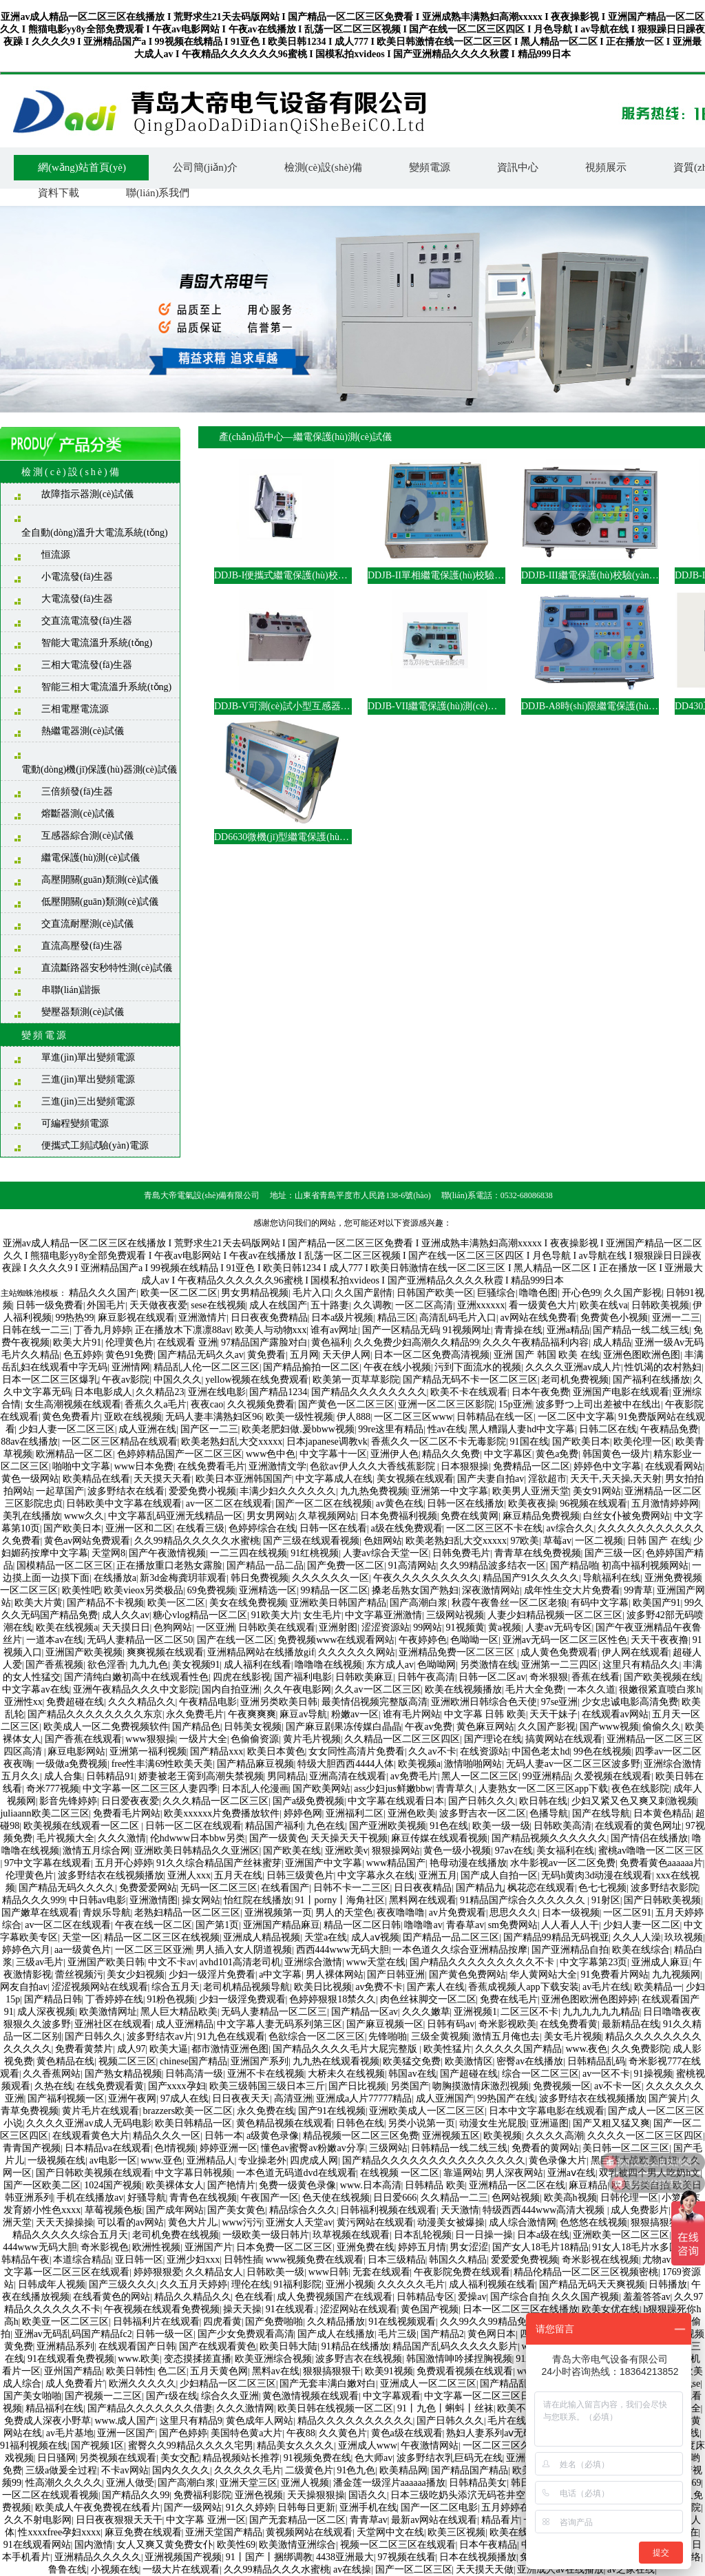  What do you see at coordinates (130, 2222) in the screenshot?
I see `可以看的av网站` at bounding box center [130, 2222].